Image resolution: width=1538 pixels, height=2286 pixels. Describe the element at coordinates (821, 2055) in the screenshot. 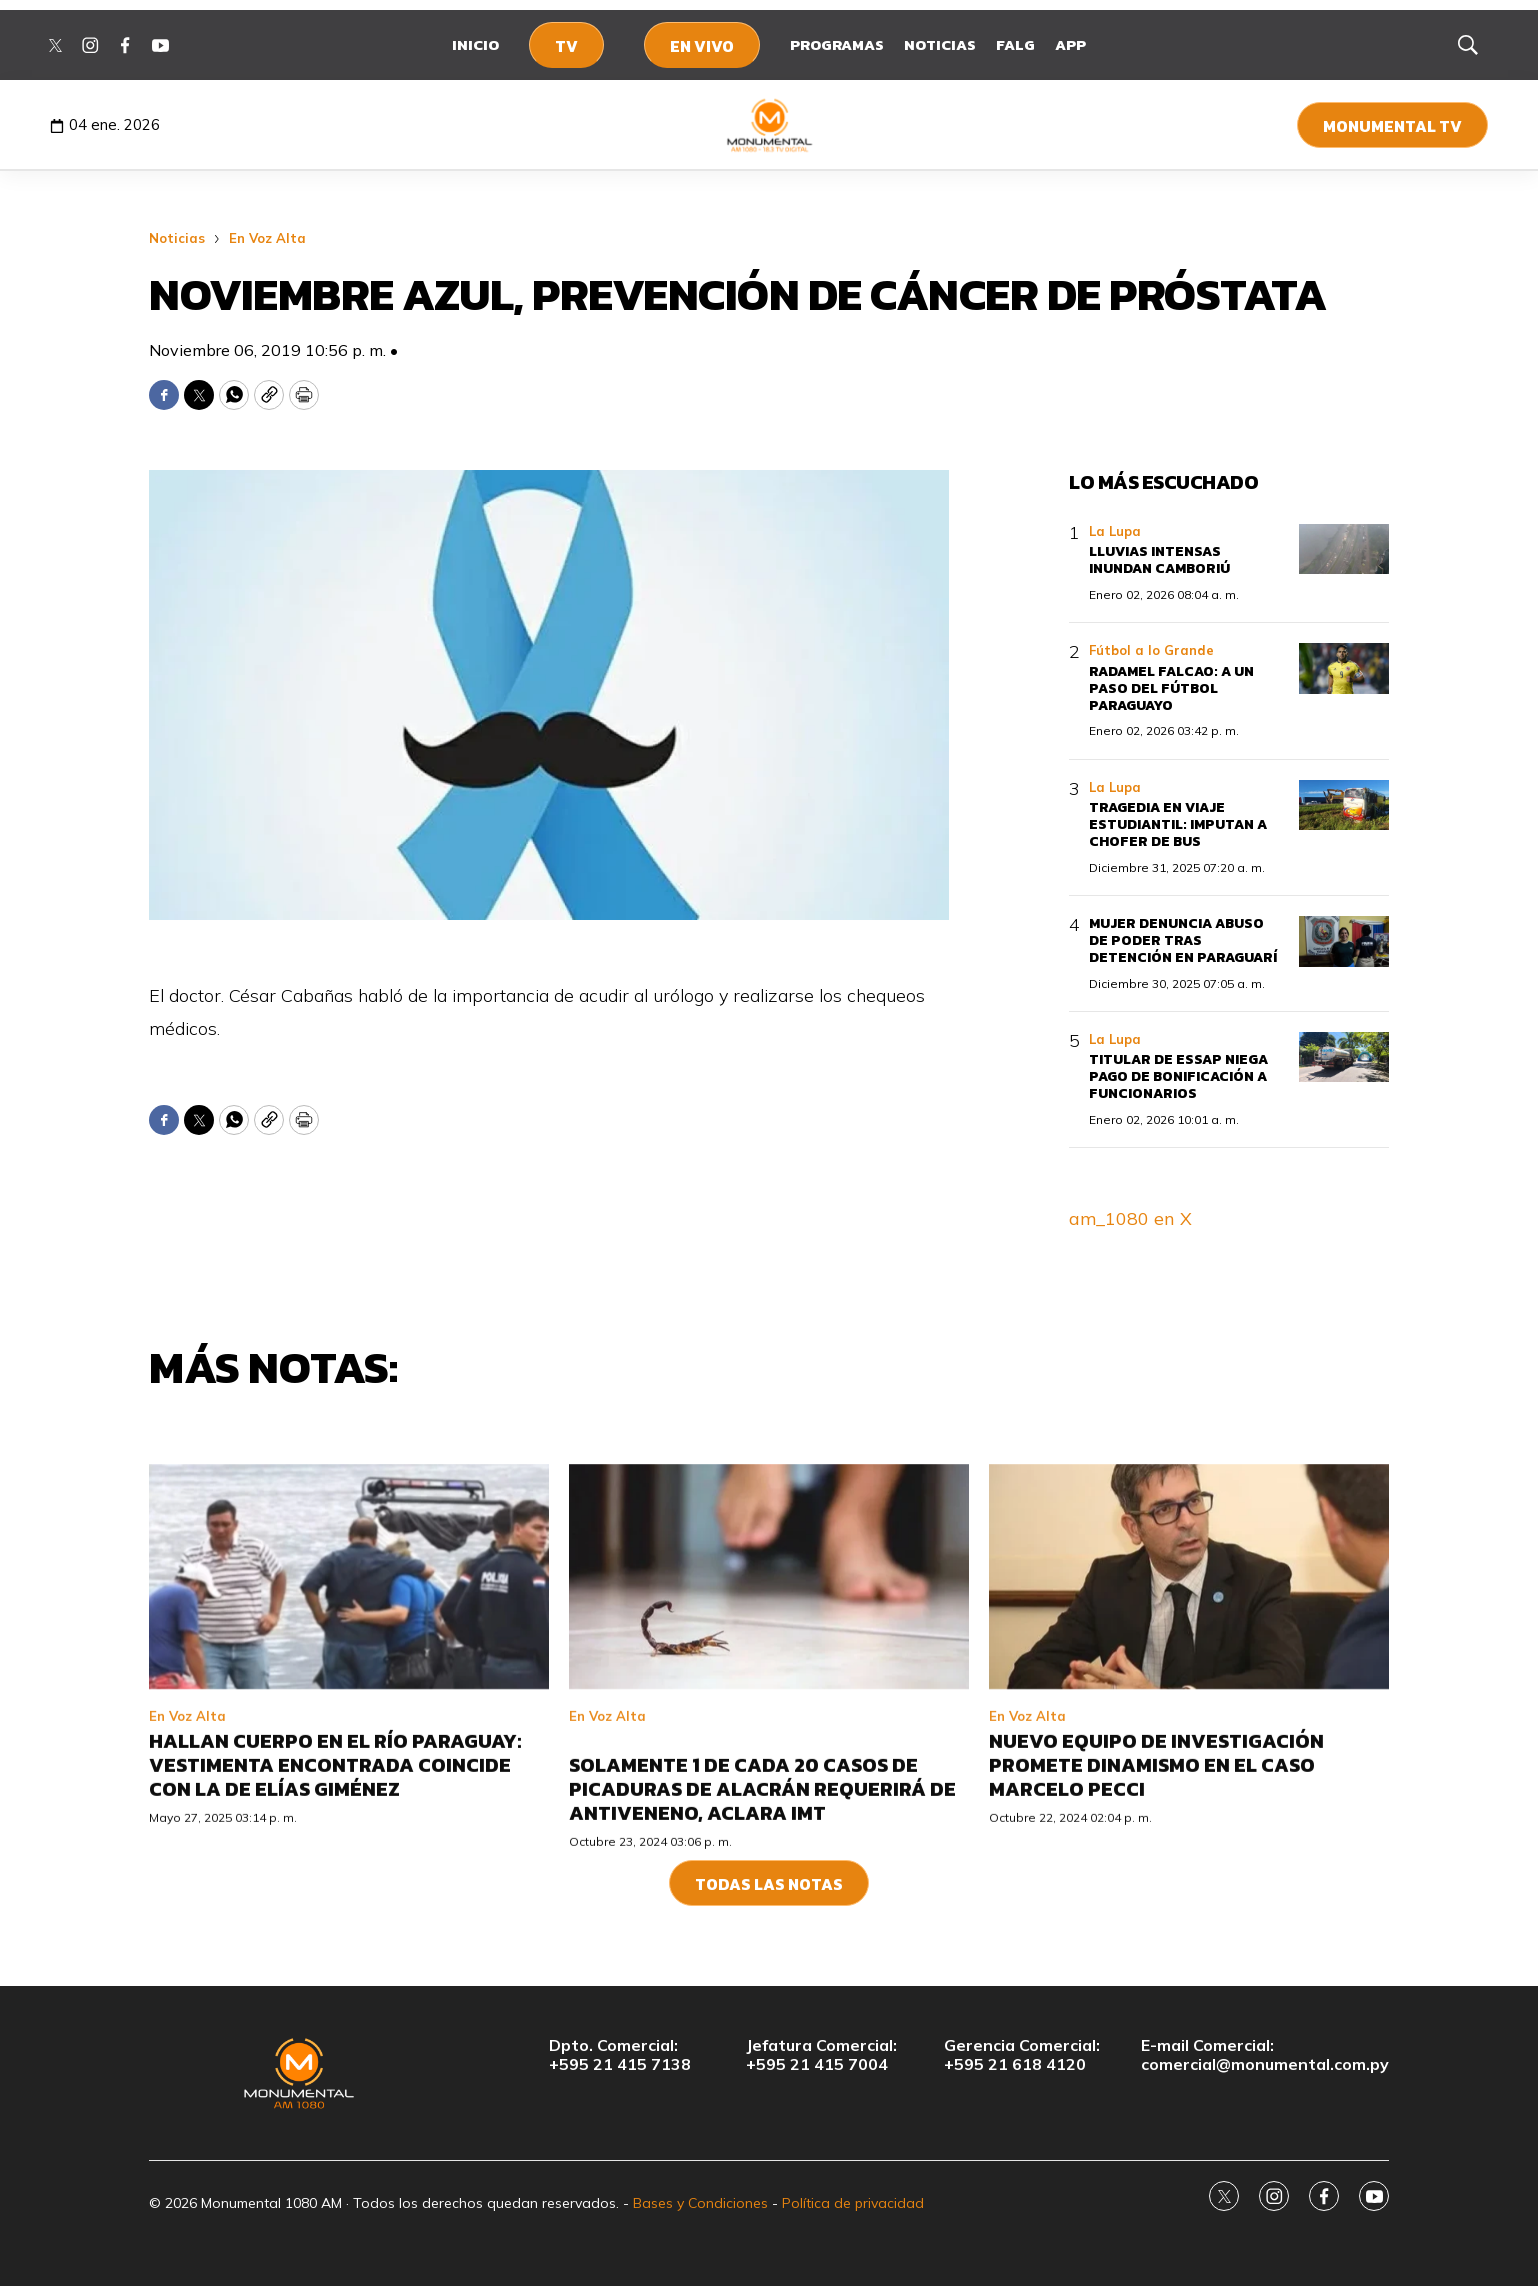

I see `Jefatura Comercial:+595 21 415 7004` at that location.